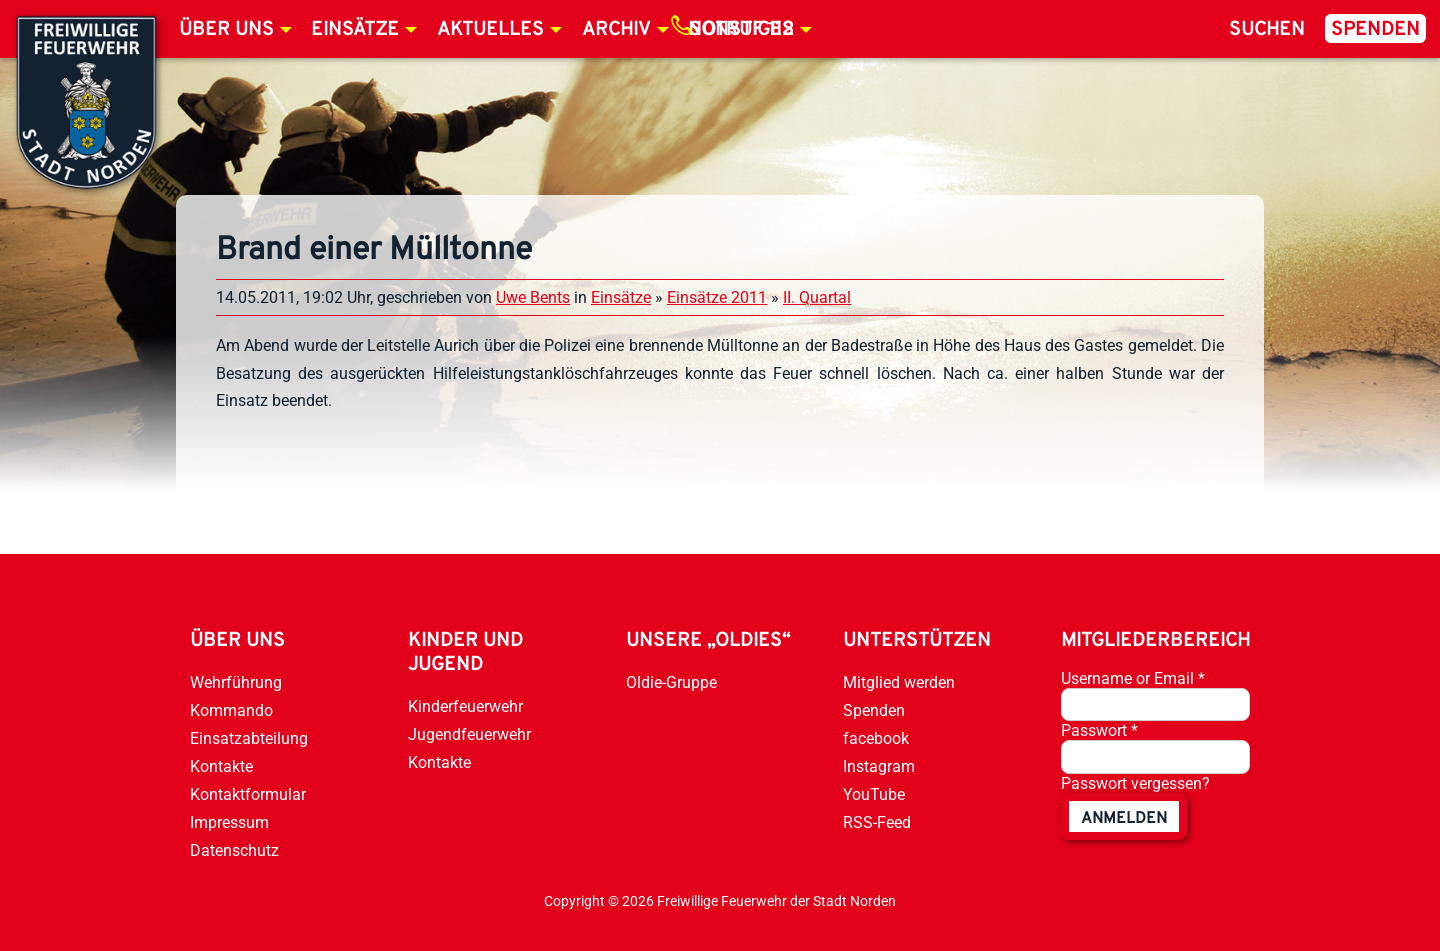 The image size is (1440, 951). Describe the element at coordinates (1375, 30) in the screenshot. I see `Spenden` at that location.